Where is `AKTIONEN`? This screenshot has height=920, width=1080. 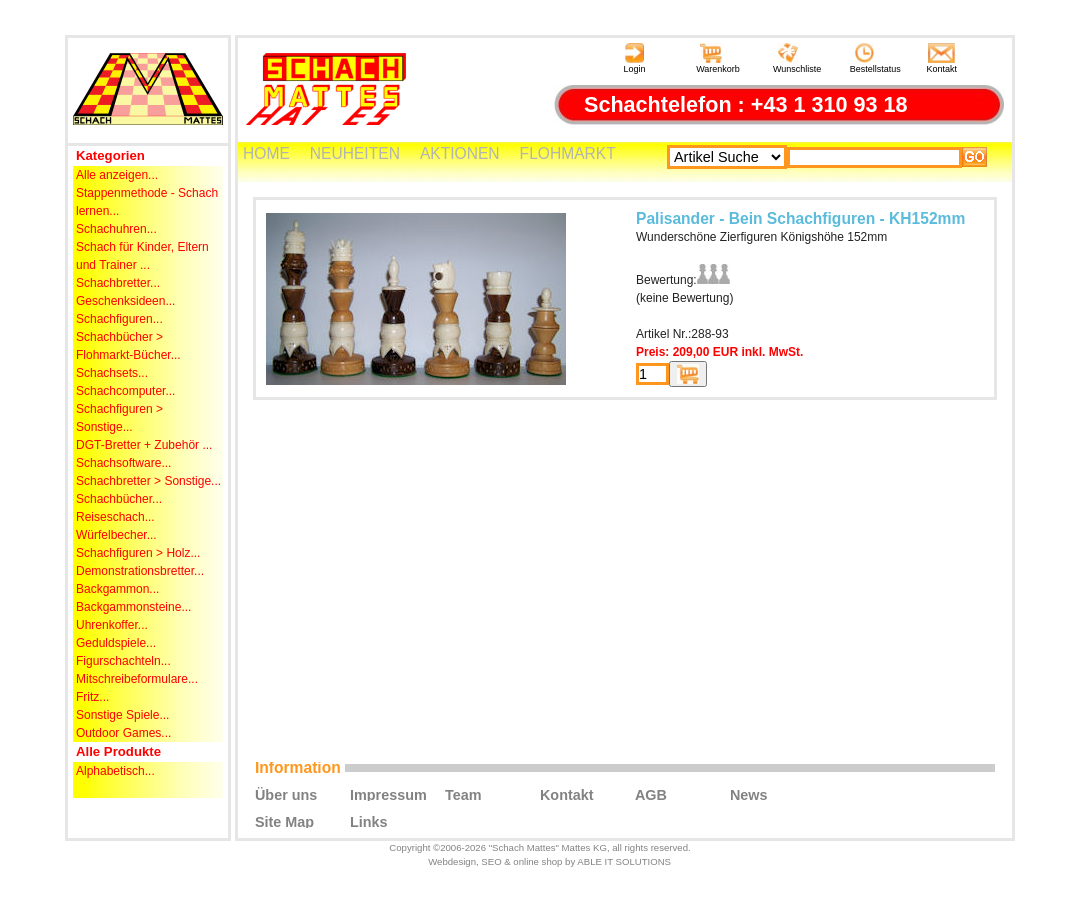 AKTIONEN is located at coordinates (460, 153).